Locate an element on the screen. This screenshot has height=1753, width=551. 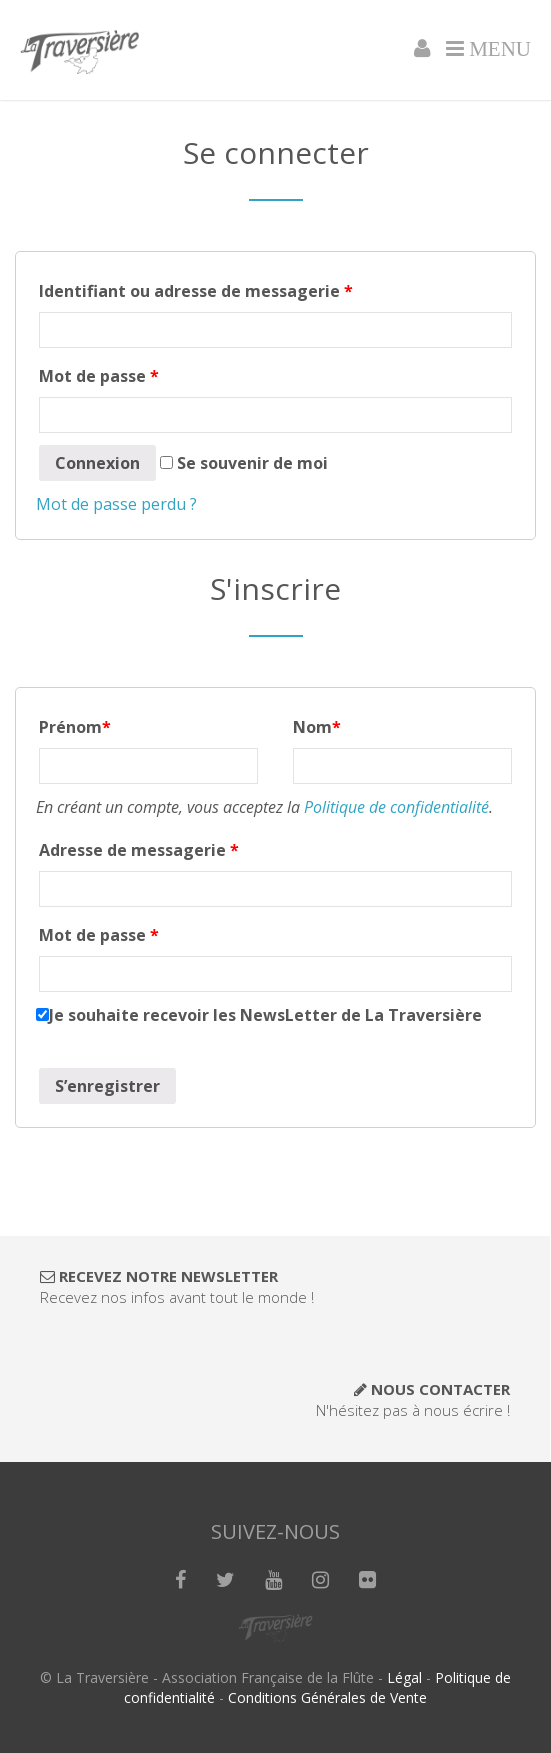
Prénom is located at coordinates (75, 727).